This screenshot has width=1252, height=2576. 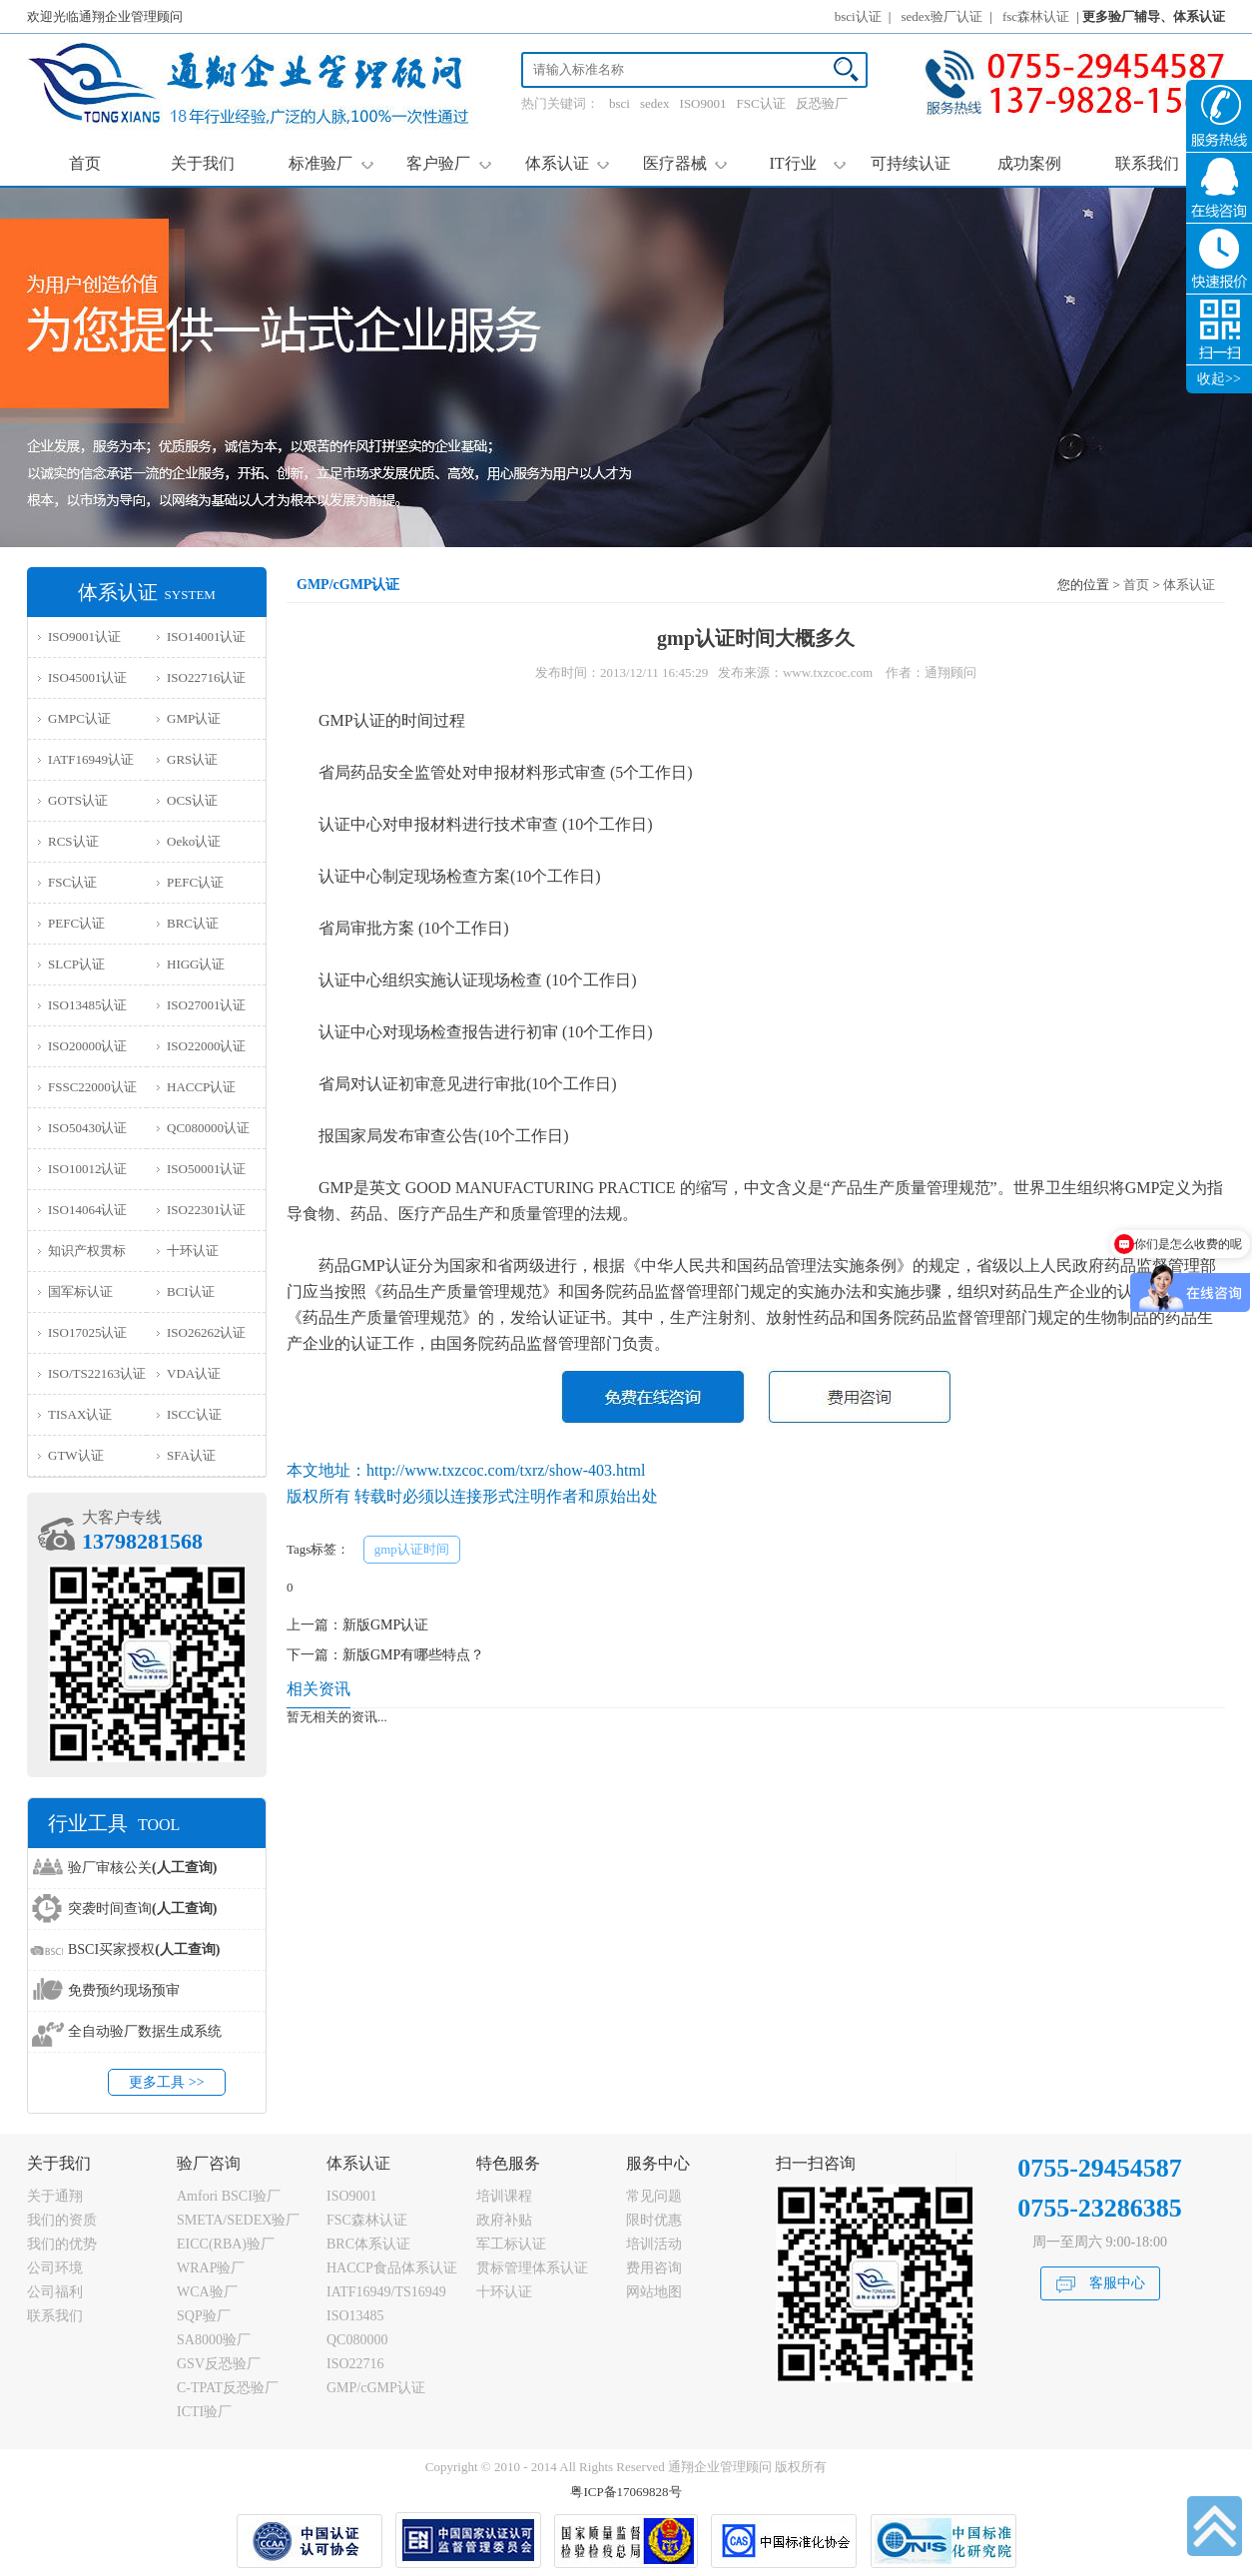 I want to click on ISO10012认证, so click(x=87, y=1168).